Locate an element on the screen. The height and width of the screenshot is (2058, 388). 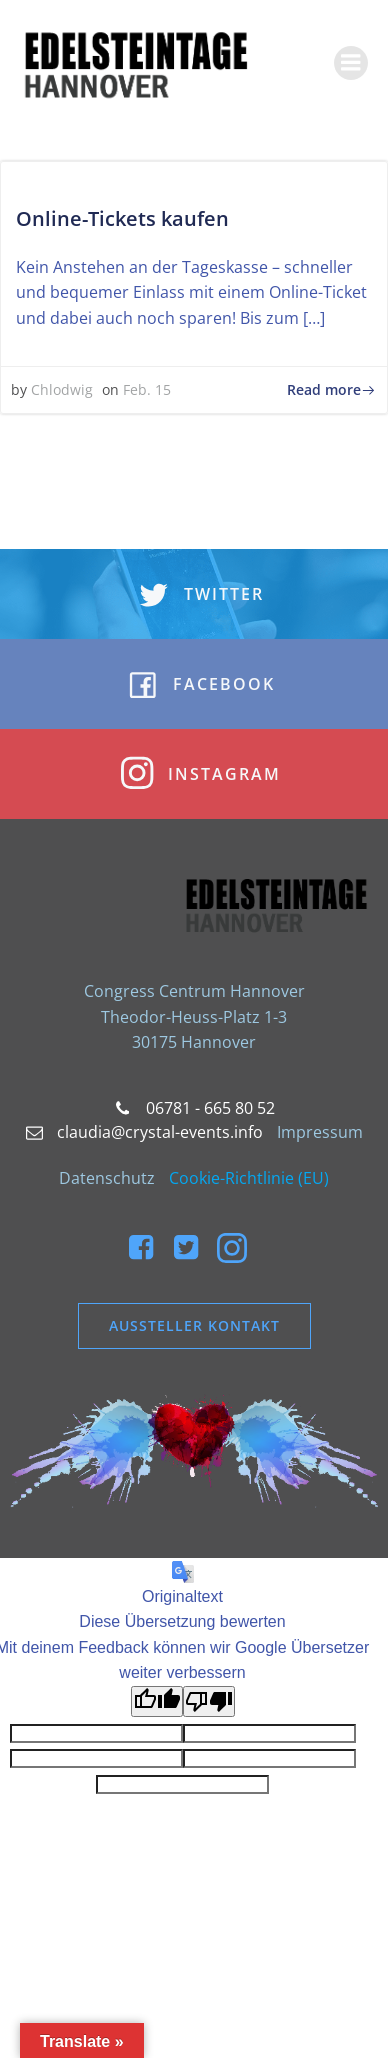
Feb. 15 is located at coordinates (147, 389).